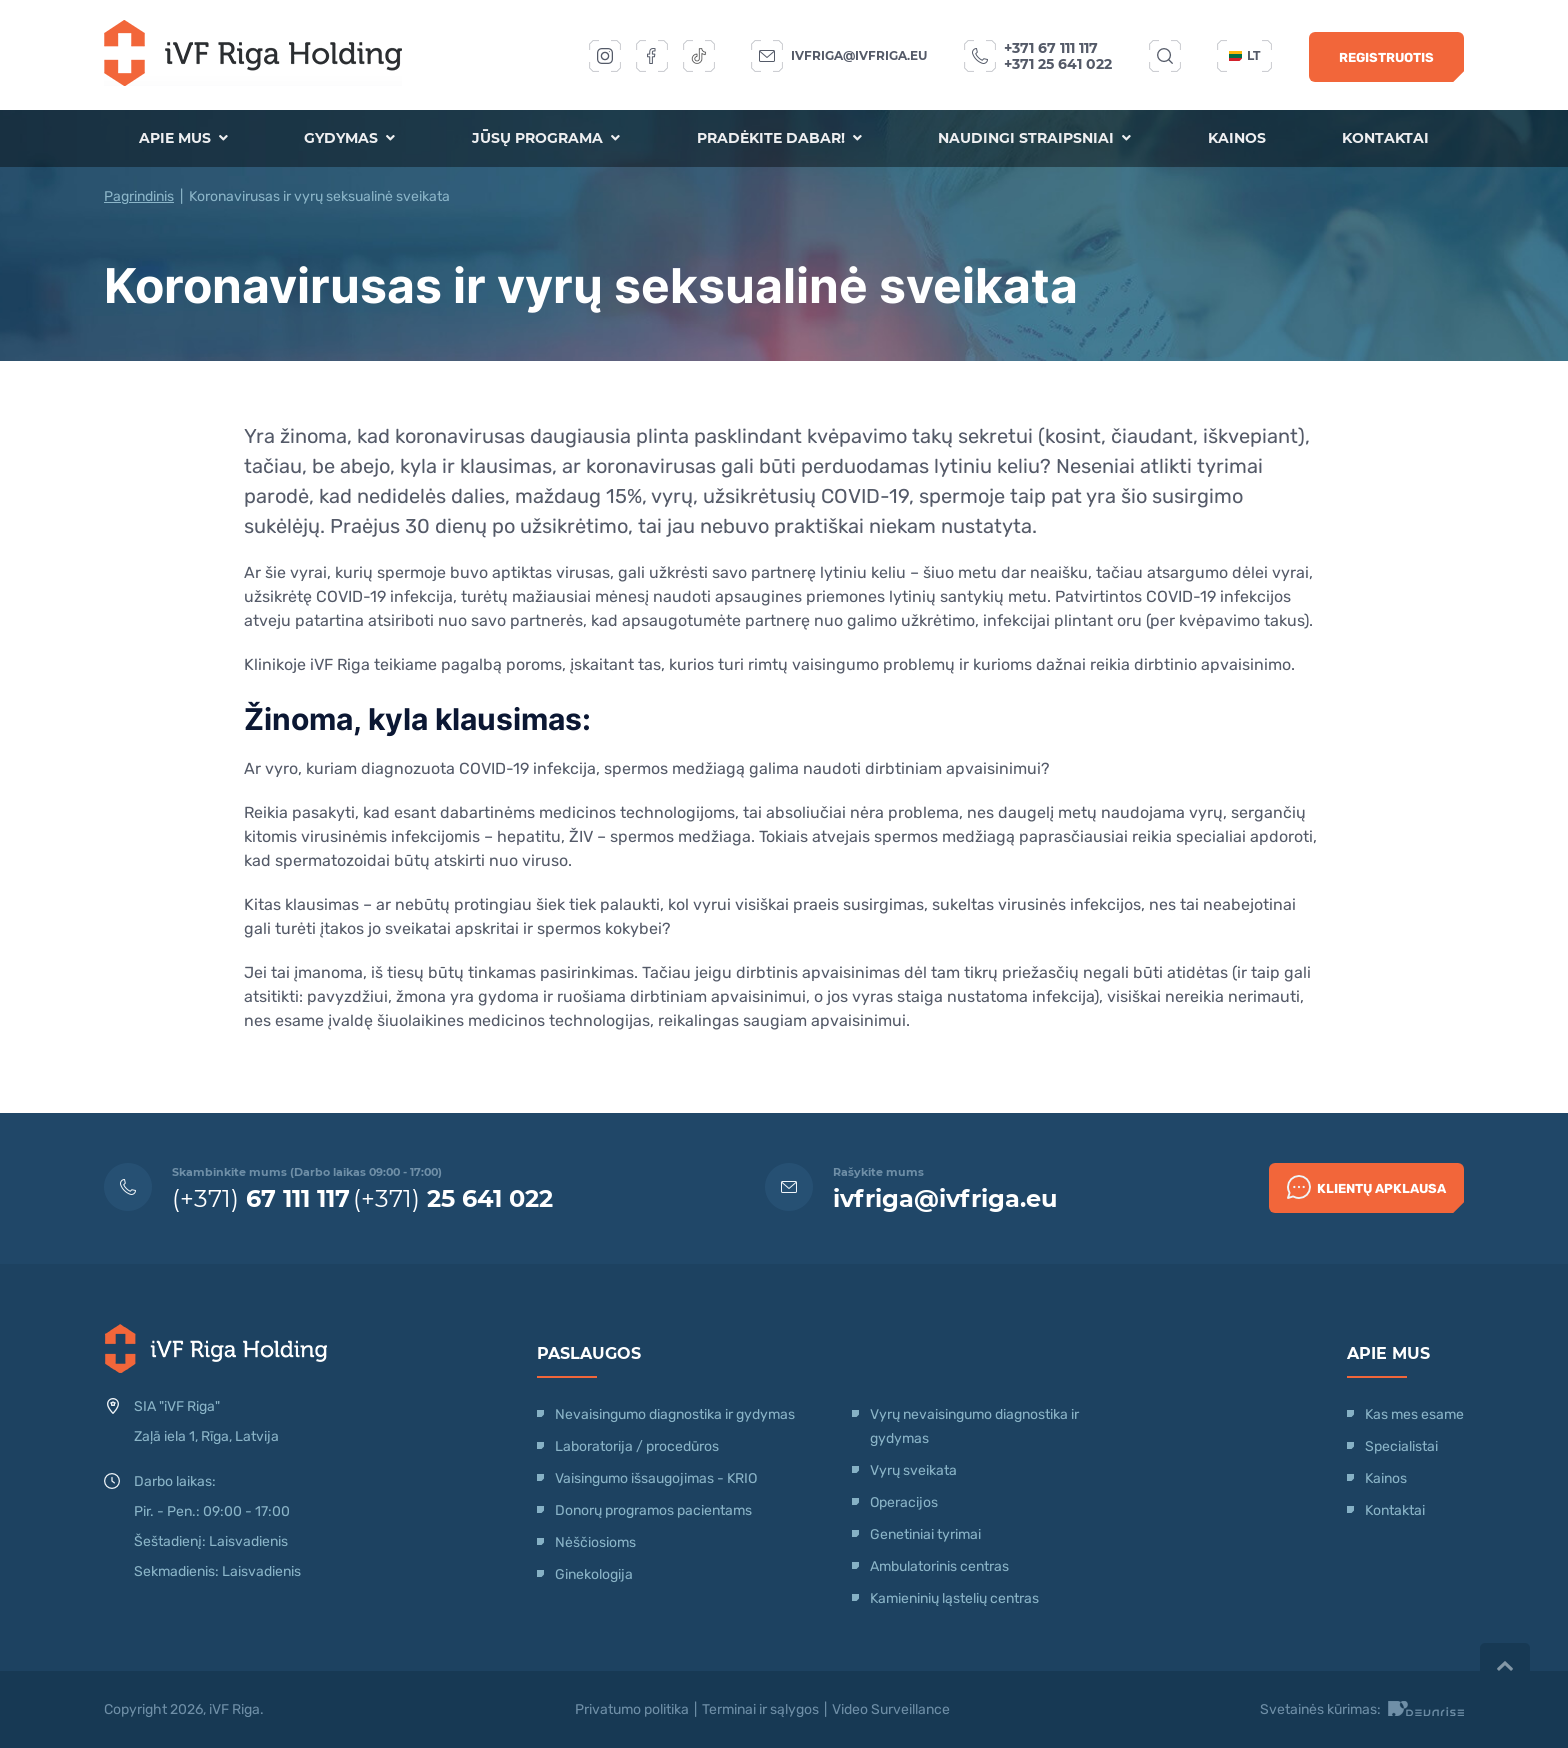 This screenshot has height=1748, width=1568. What do you see at coordinates (184, 139) in the screenshot?
I see `Apie mus` at bounding box center [184, 139].